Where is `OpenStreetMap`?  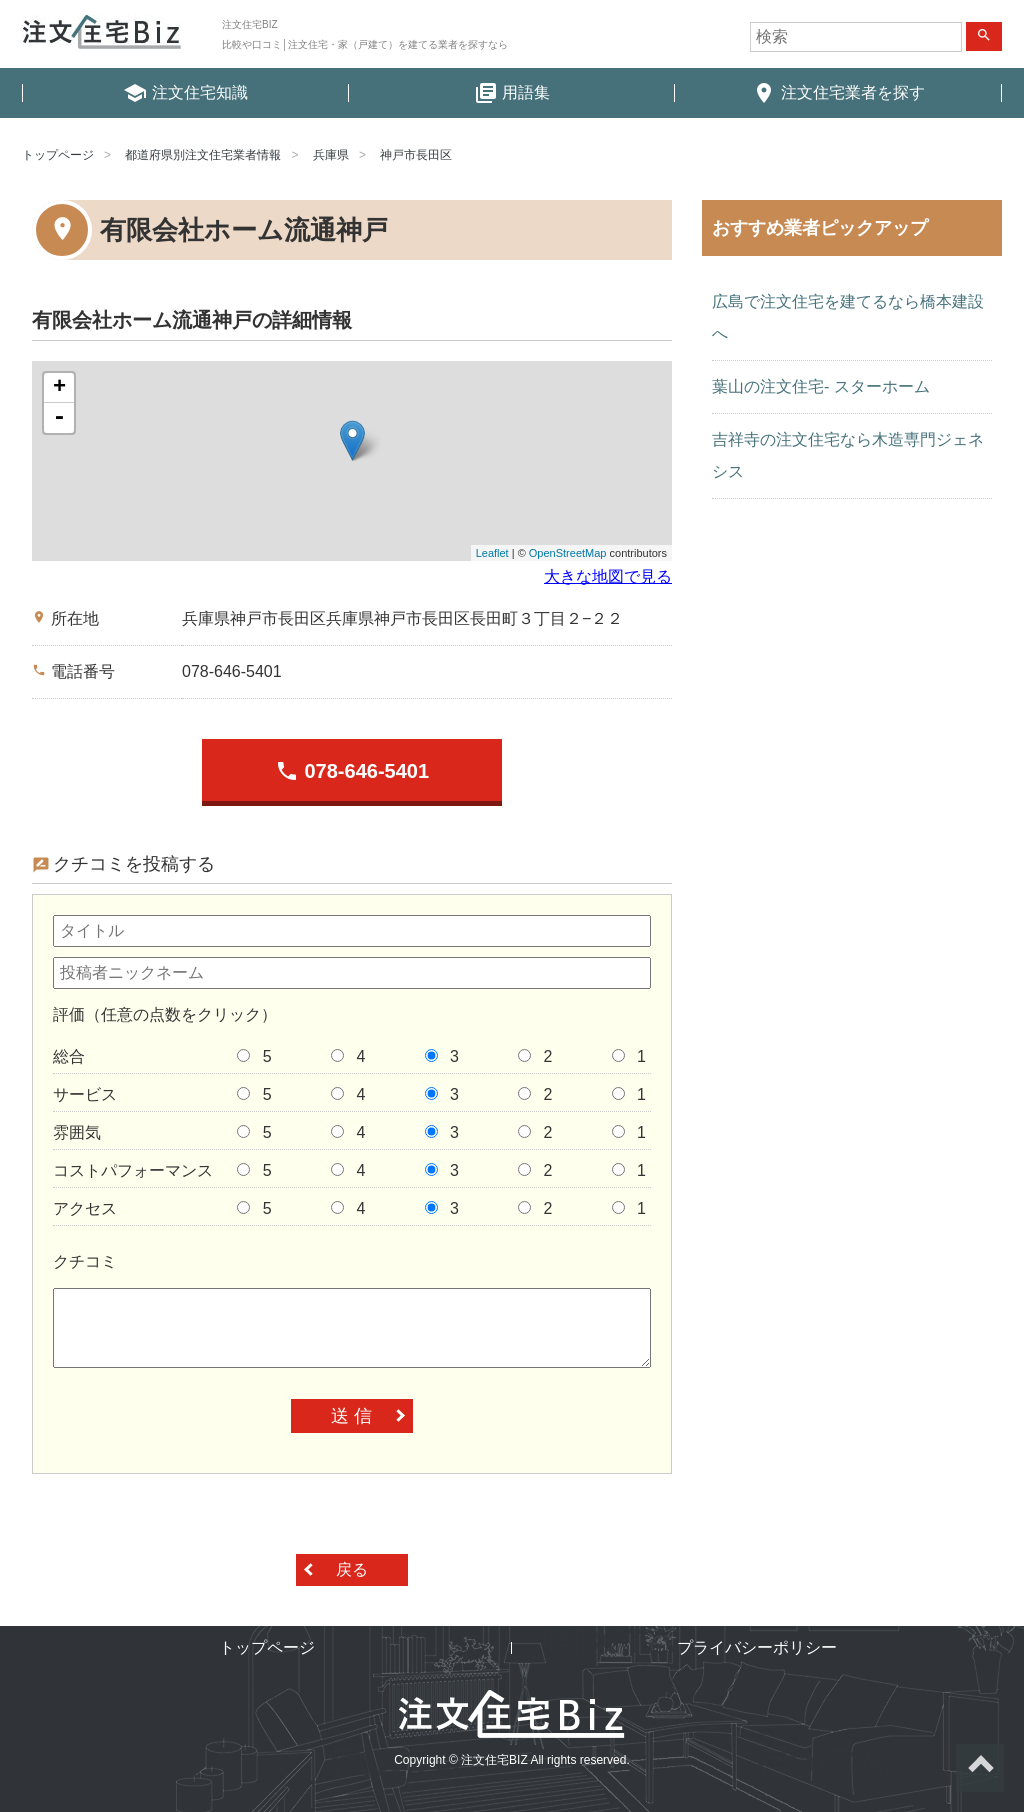
OpenStreetMap is located at coordinates (568, 553).